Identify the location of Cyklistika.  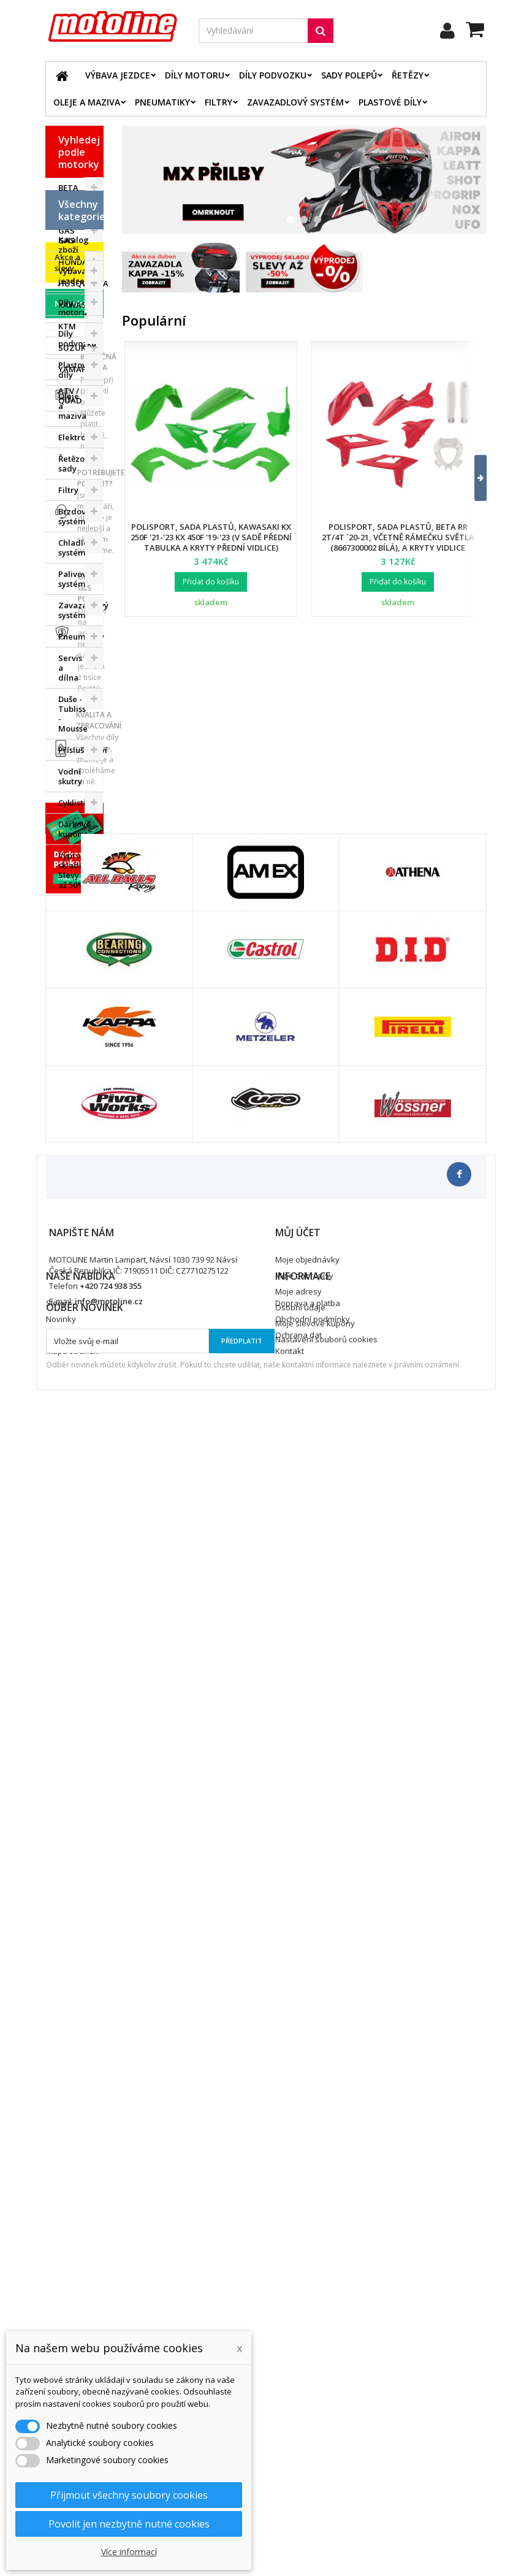
(76, 1036).